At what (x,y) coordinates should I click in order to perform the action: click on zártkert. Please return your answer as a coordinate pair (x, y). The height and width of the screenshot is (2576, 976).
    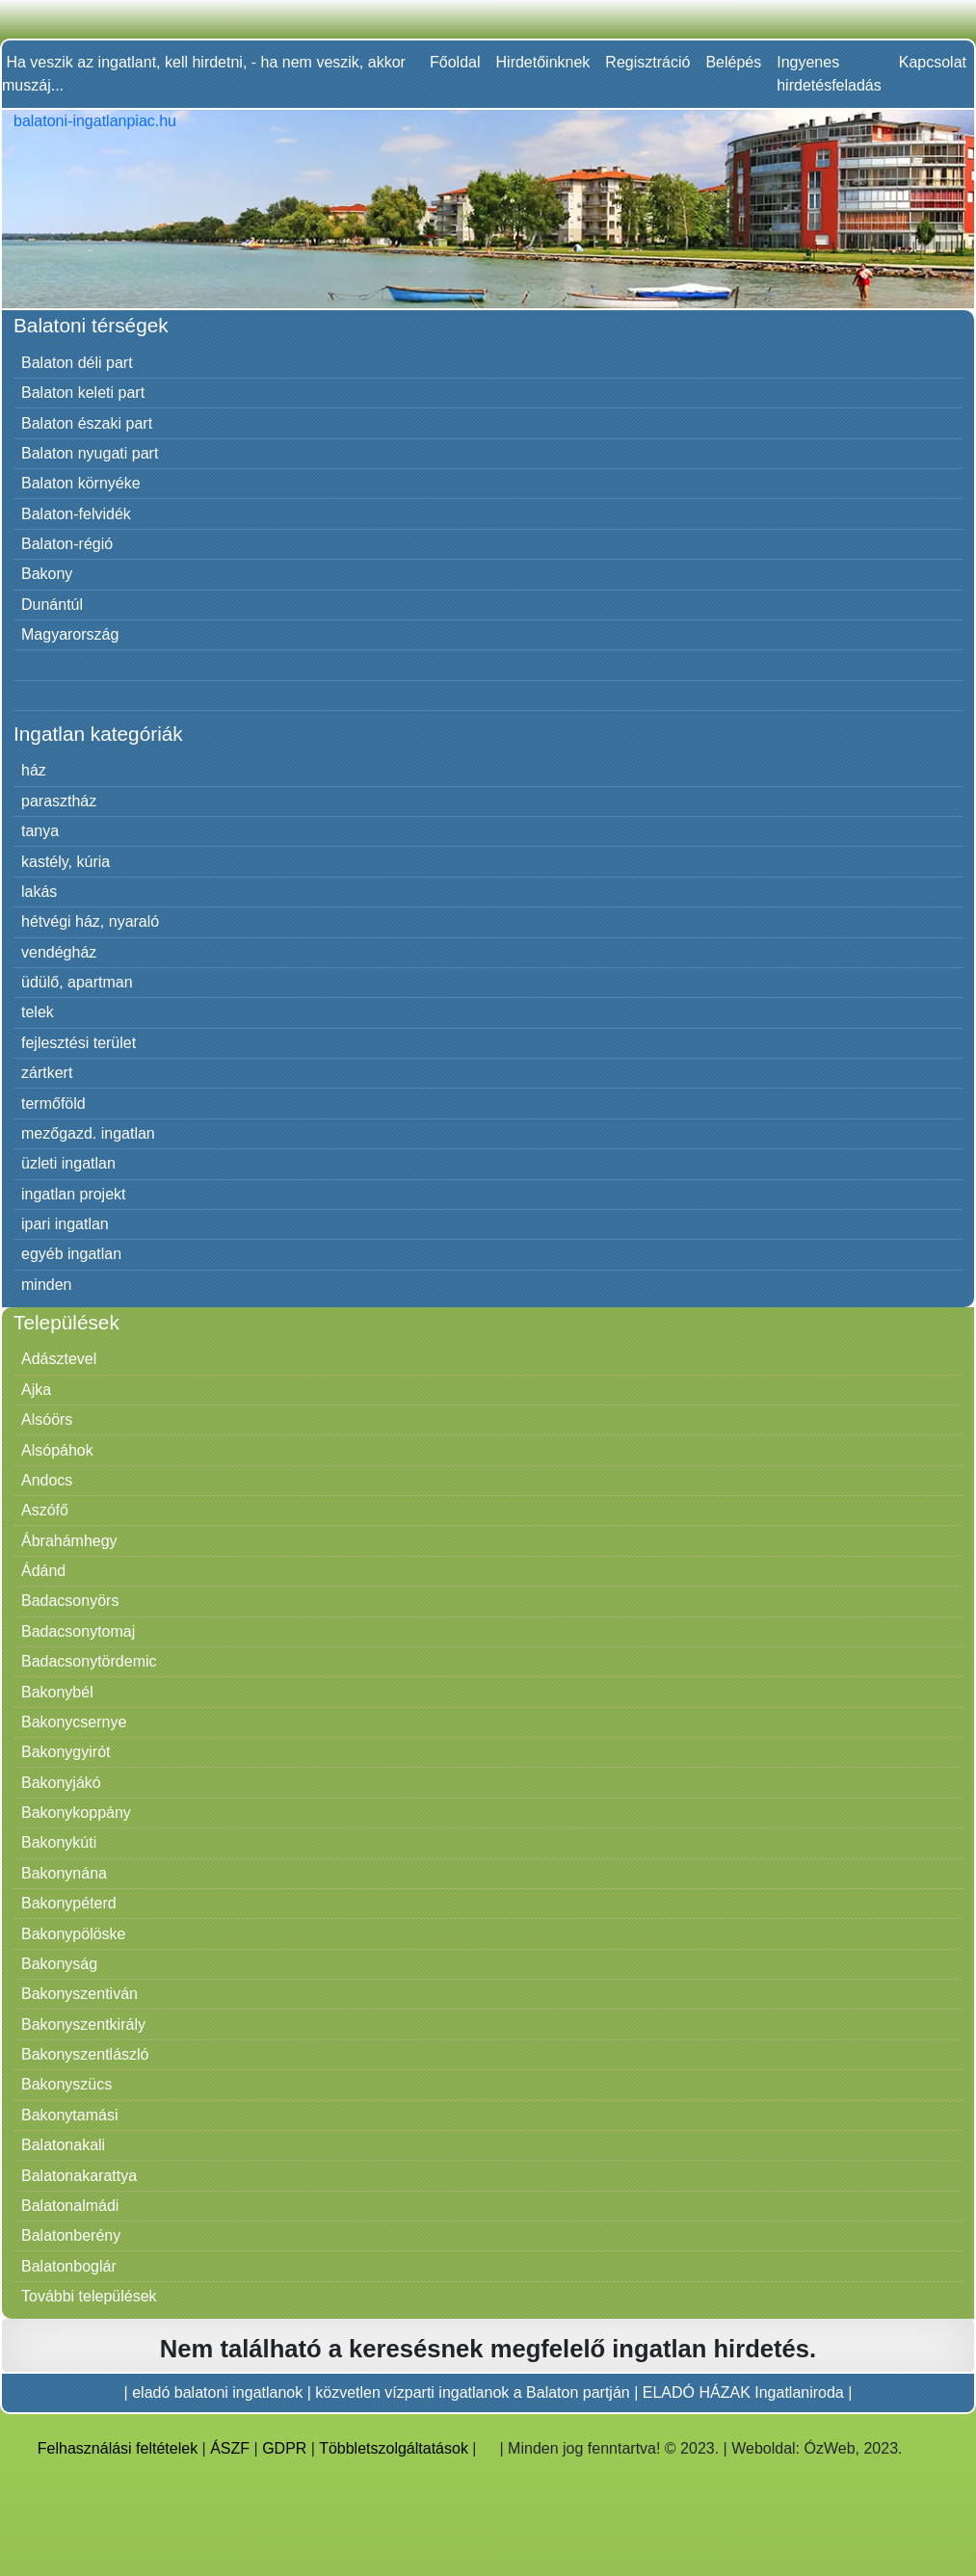
    Looking at the image, I should click on (46, 1073).